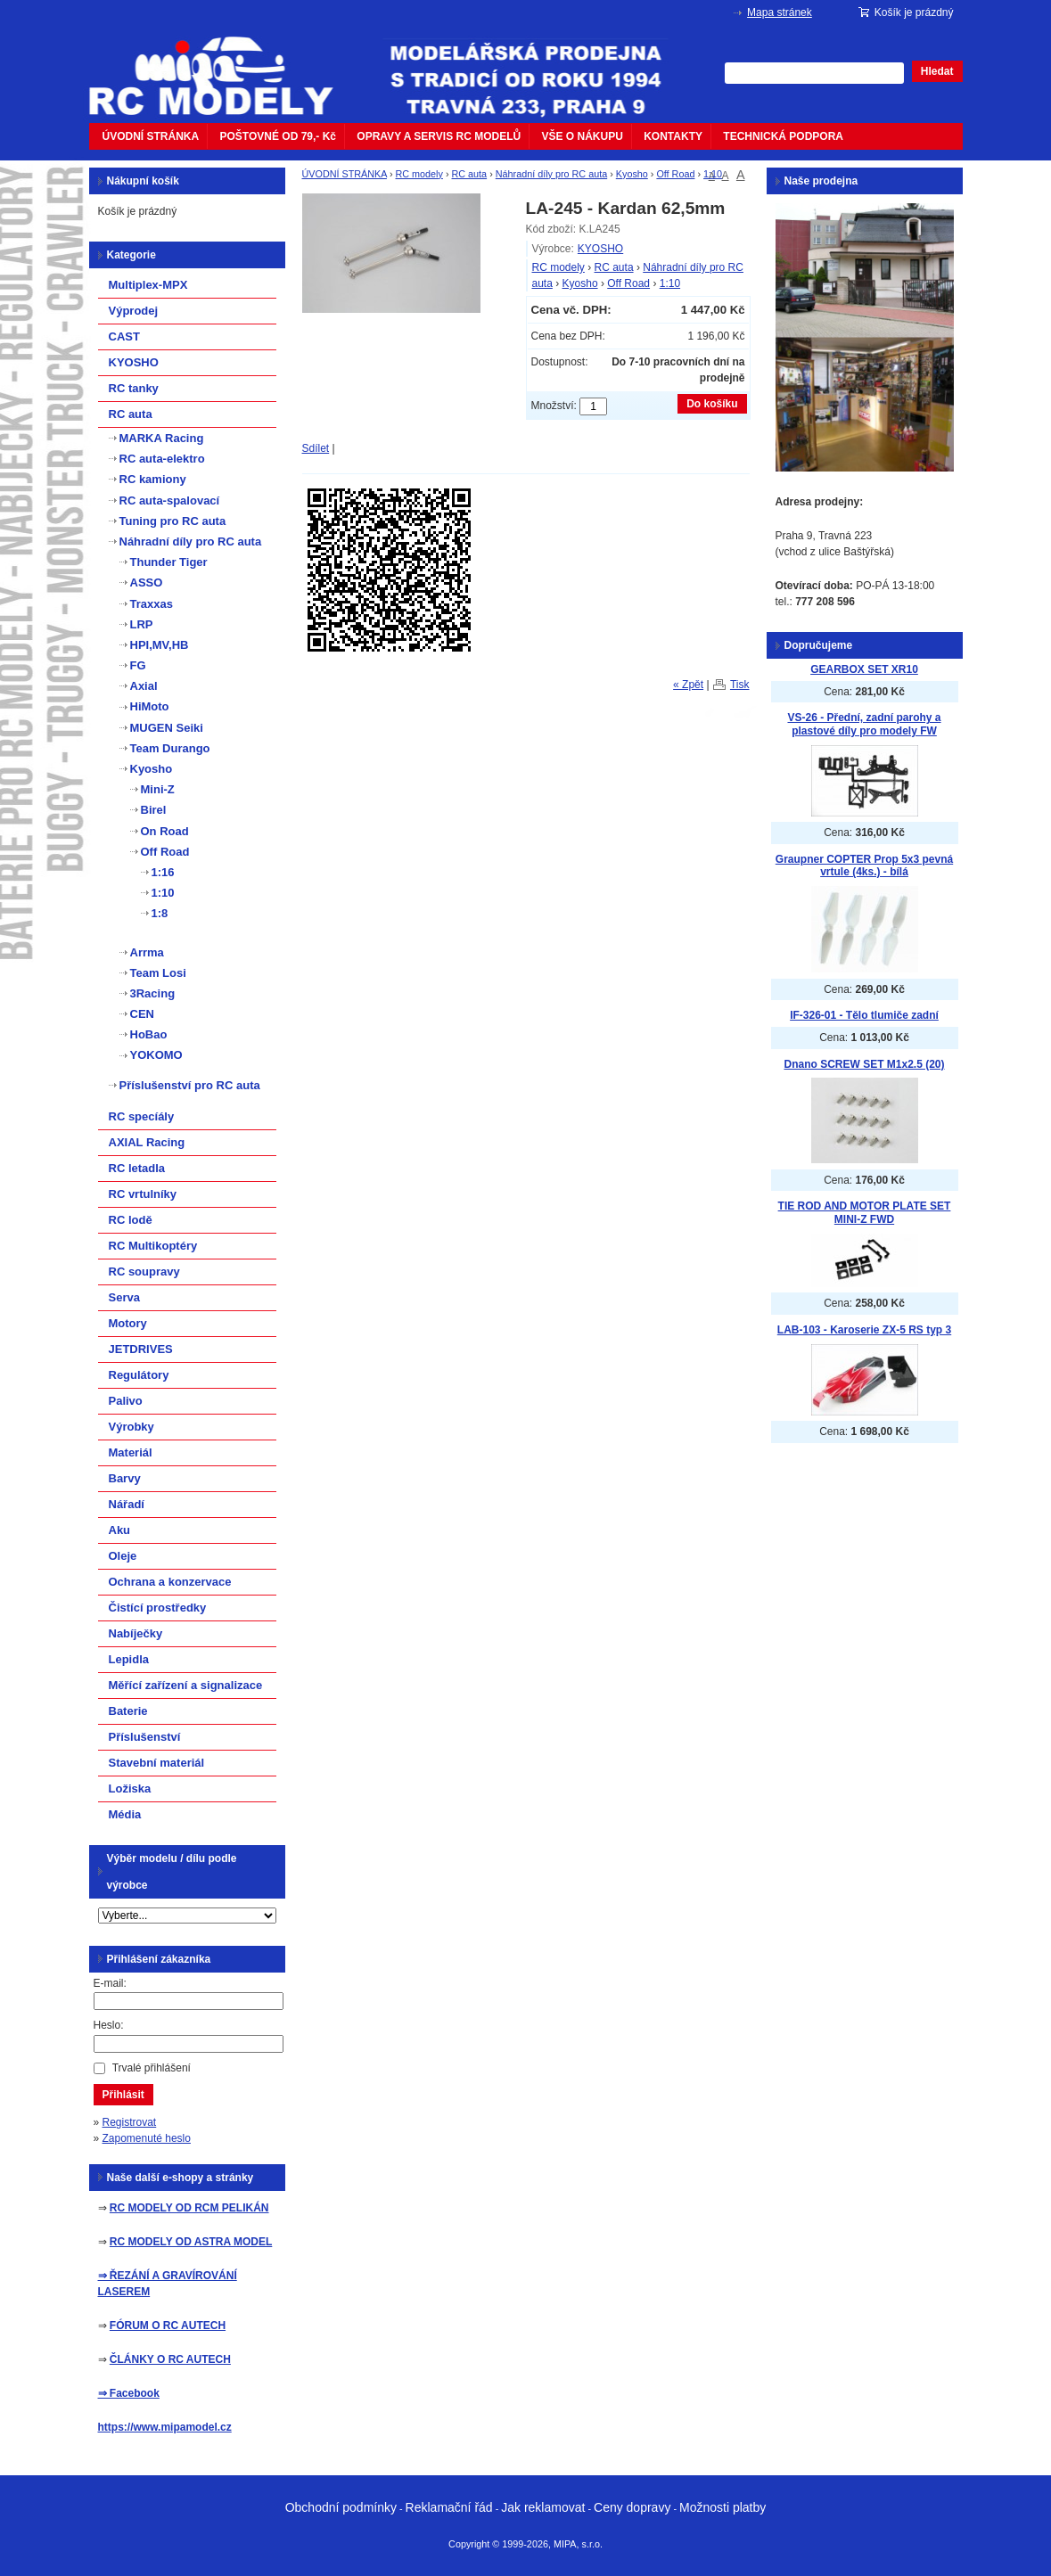 Image resolution: width=1051 pixels, height=2576 pixels. What do you see at coordinates (126, 1504) in the screenshot?
I see `Nářadí` at bounding box center [126, 1504].